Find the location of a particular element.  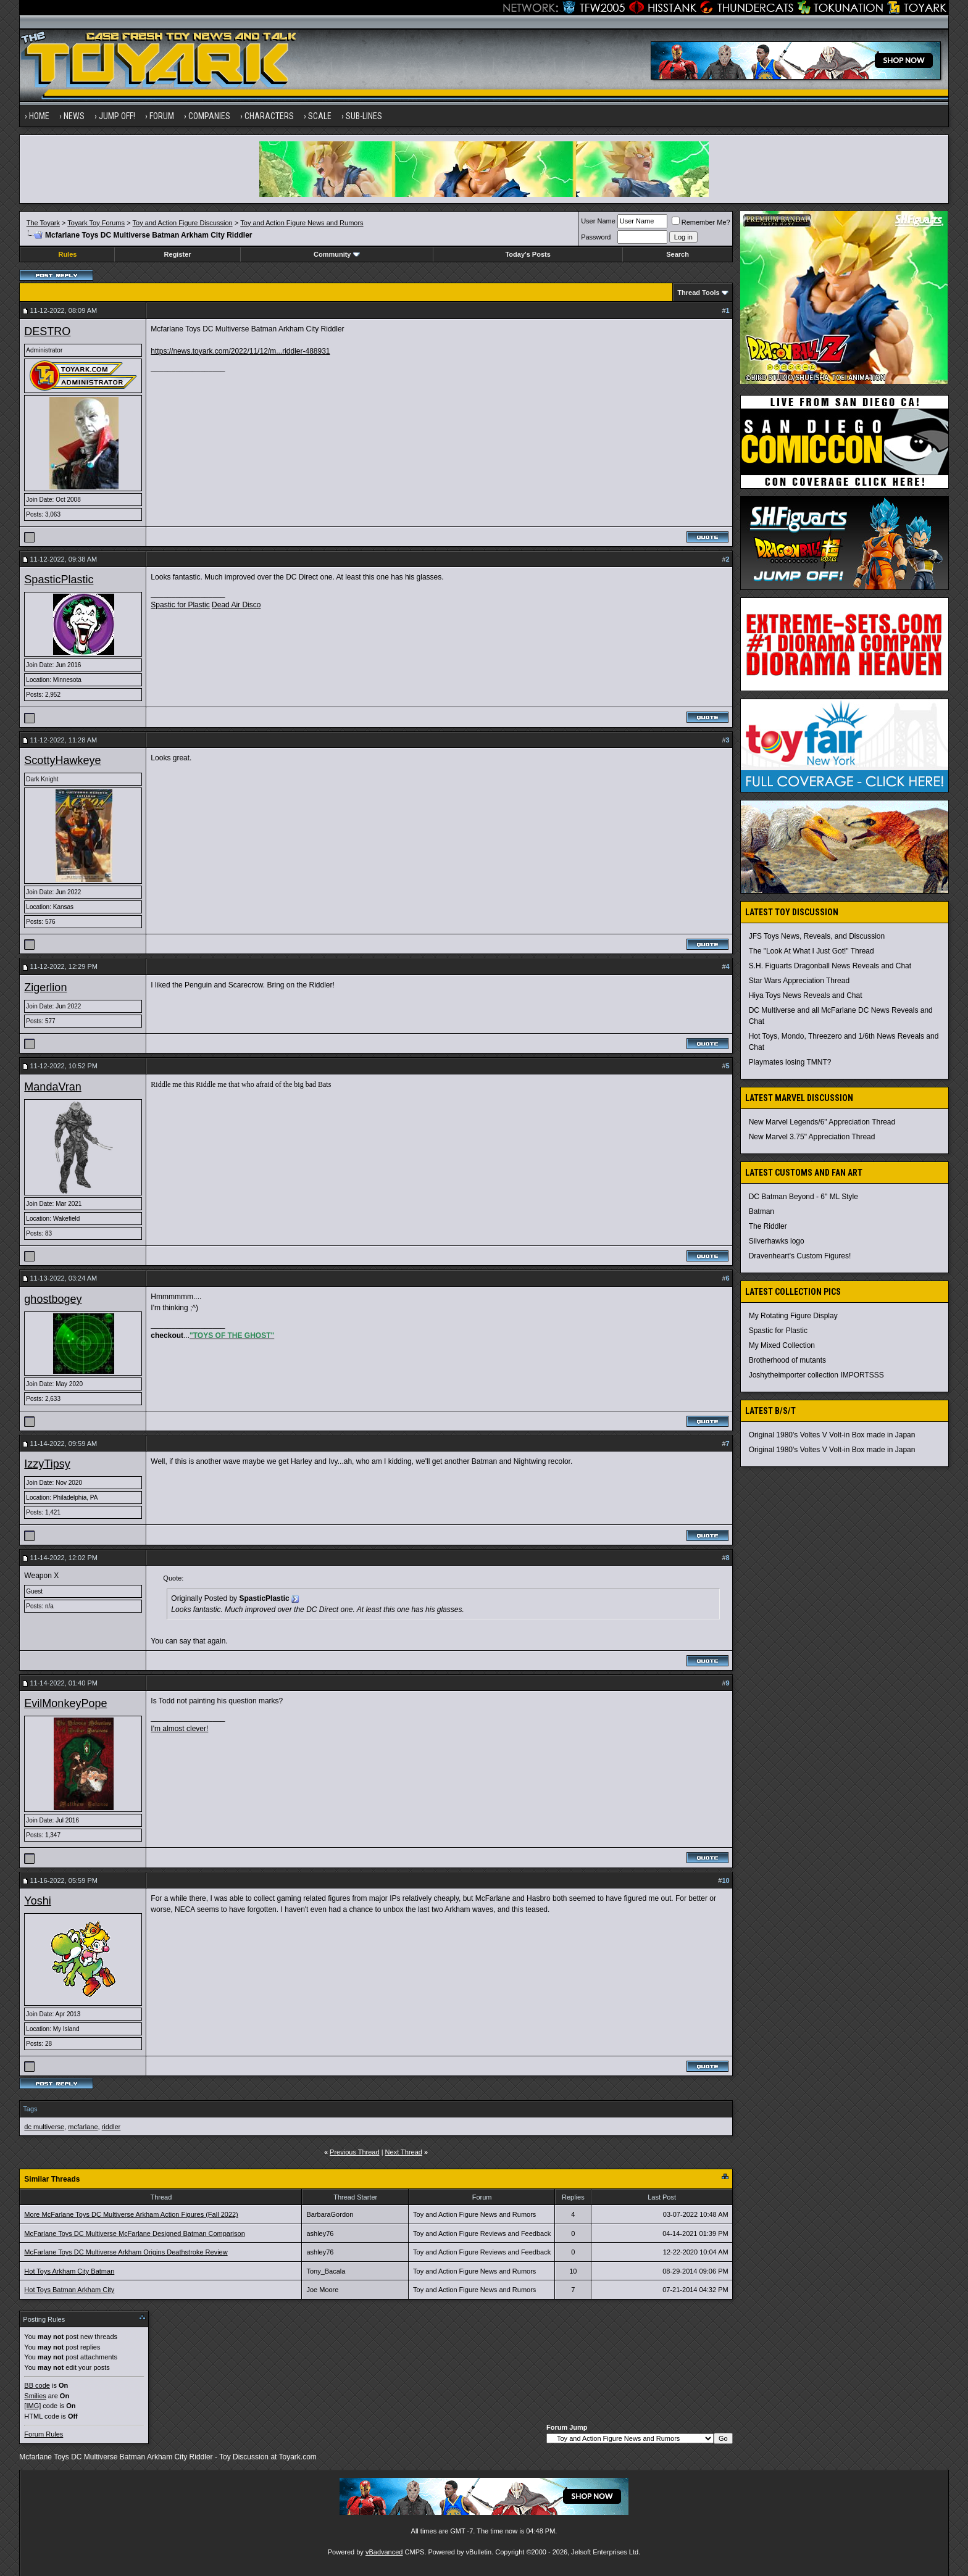

Batman is located at coordinates (761, 1211).